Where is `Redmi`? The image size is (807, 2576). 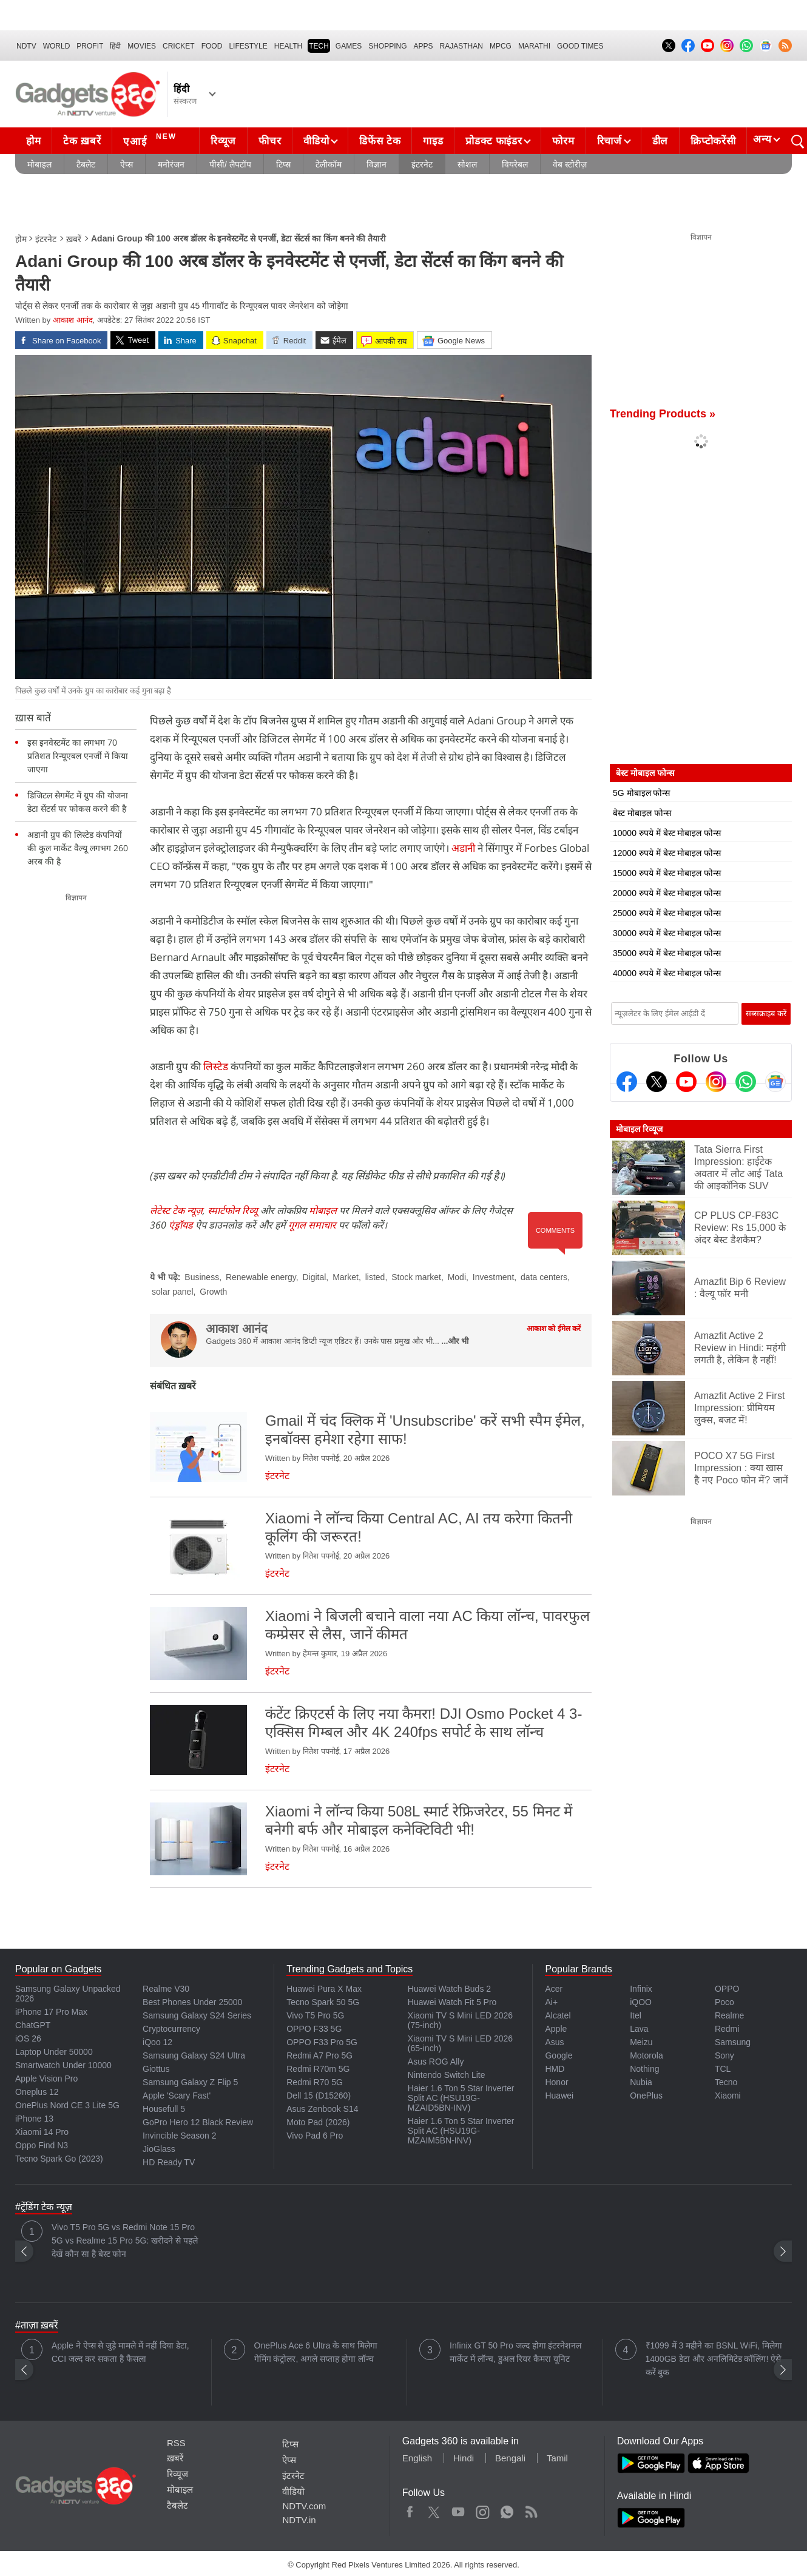 Redmi is located at coordinates (727, 2029).